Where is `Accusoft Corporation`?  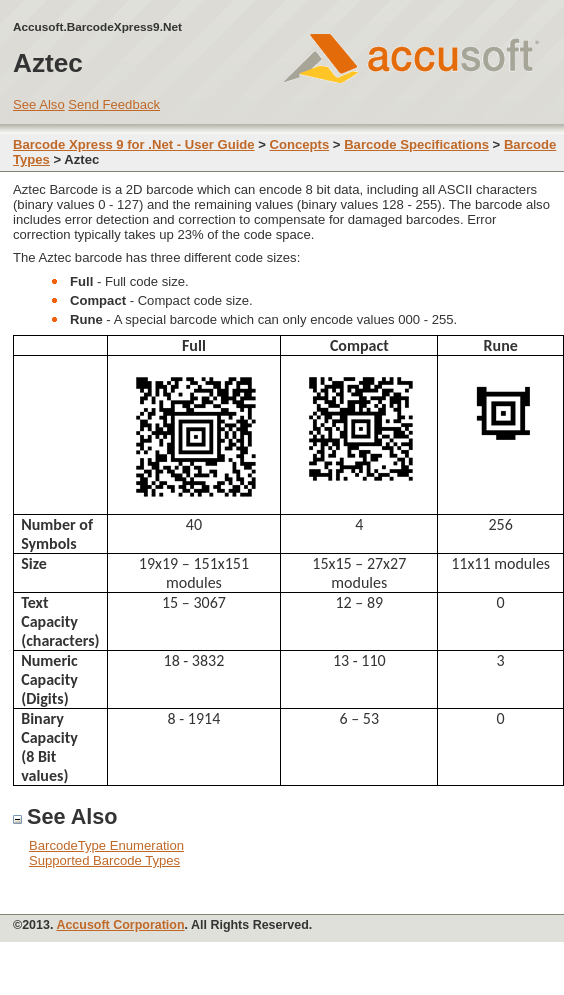 Accusoft Corporation is located at coordinates (120, 925).